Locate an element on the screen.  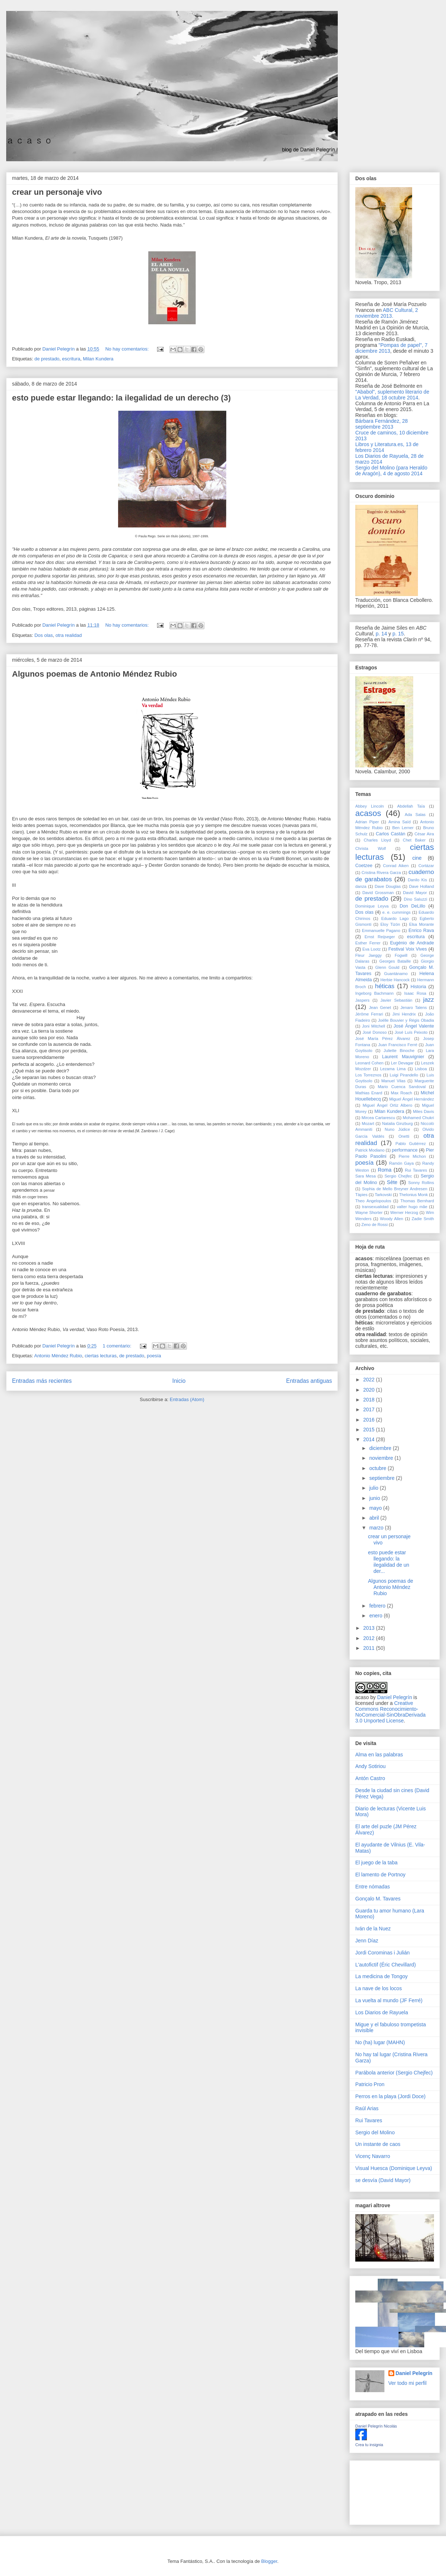
junio is located at coordinates (375, 1498).